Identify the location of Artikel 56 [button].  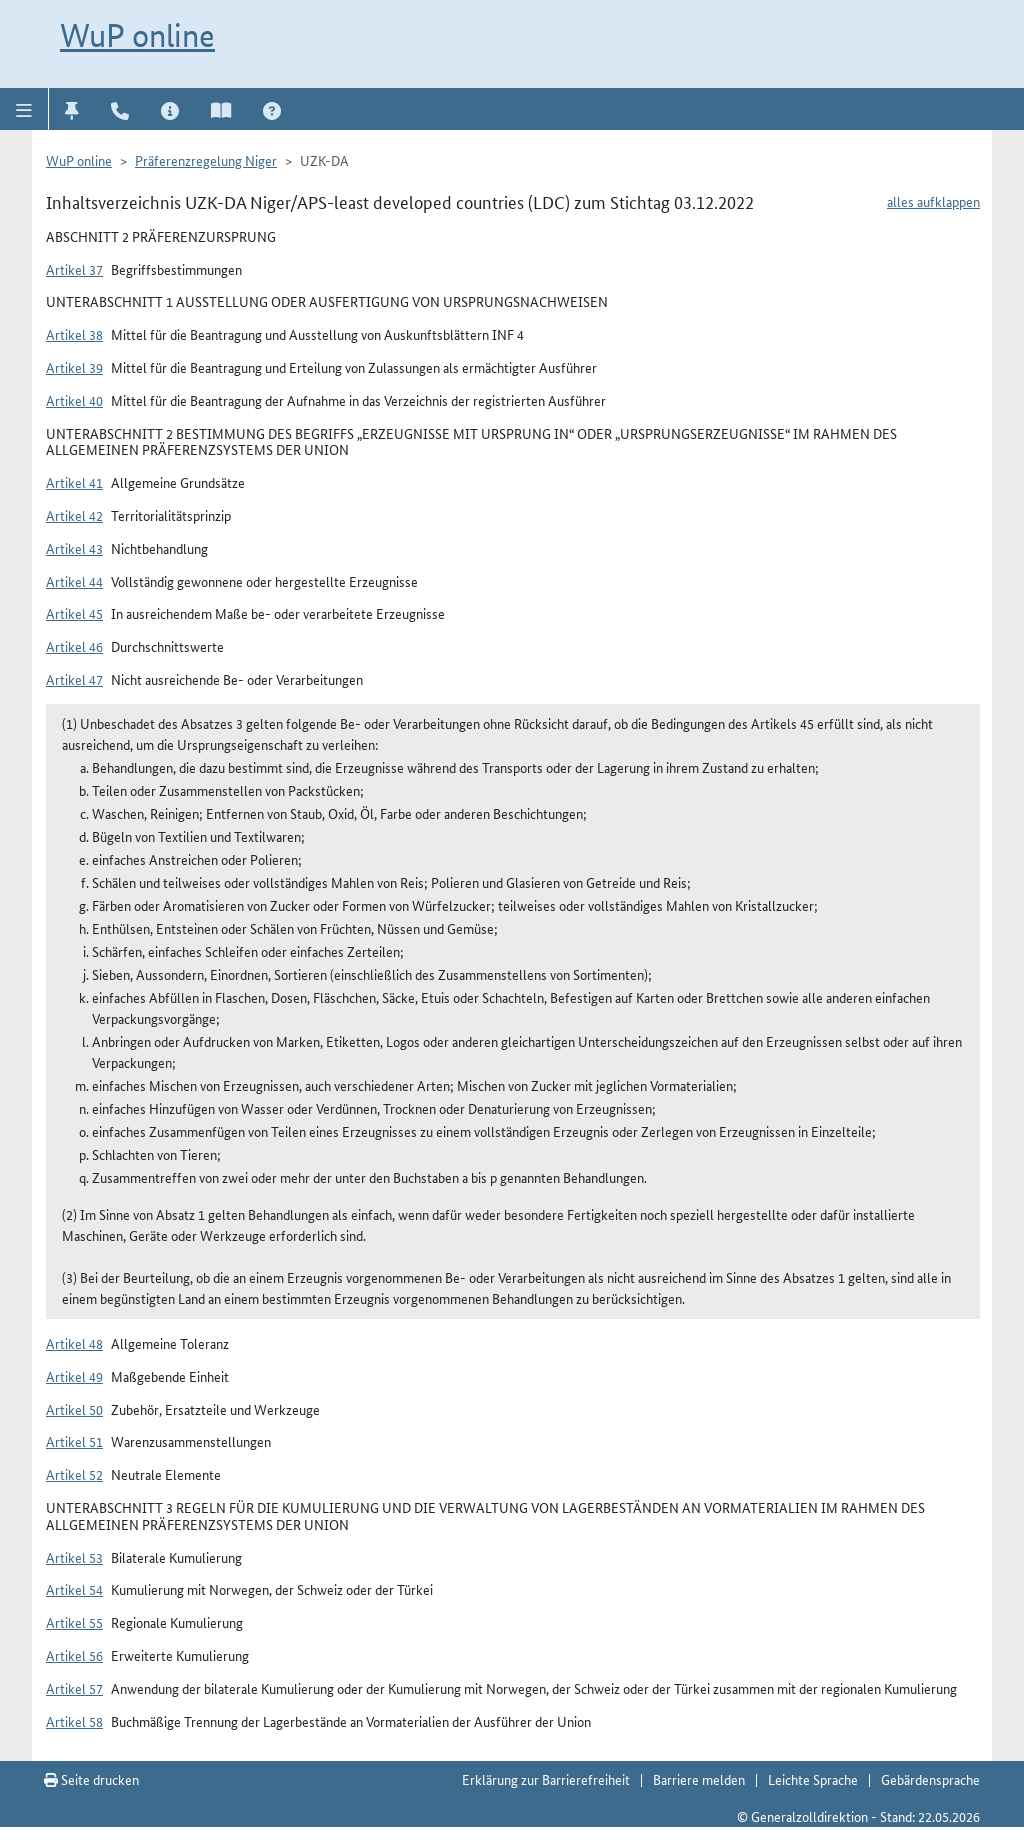
(74, 1655).